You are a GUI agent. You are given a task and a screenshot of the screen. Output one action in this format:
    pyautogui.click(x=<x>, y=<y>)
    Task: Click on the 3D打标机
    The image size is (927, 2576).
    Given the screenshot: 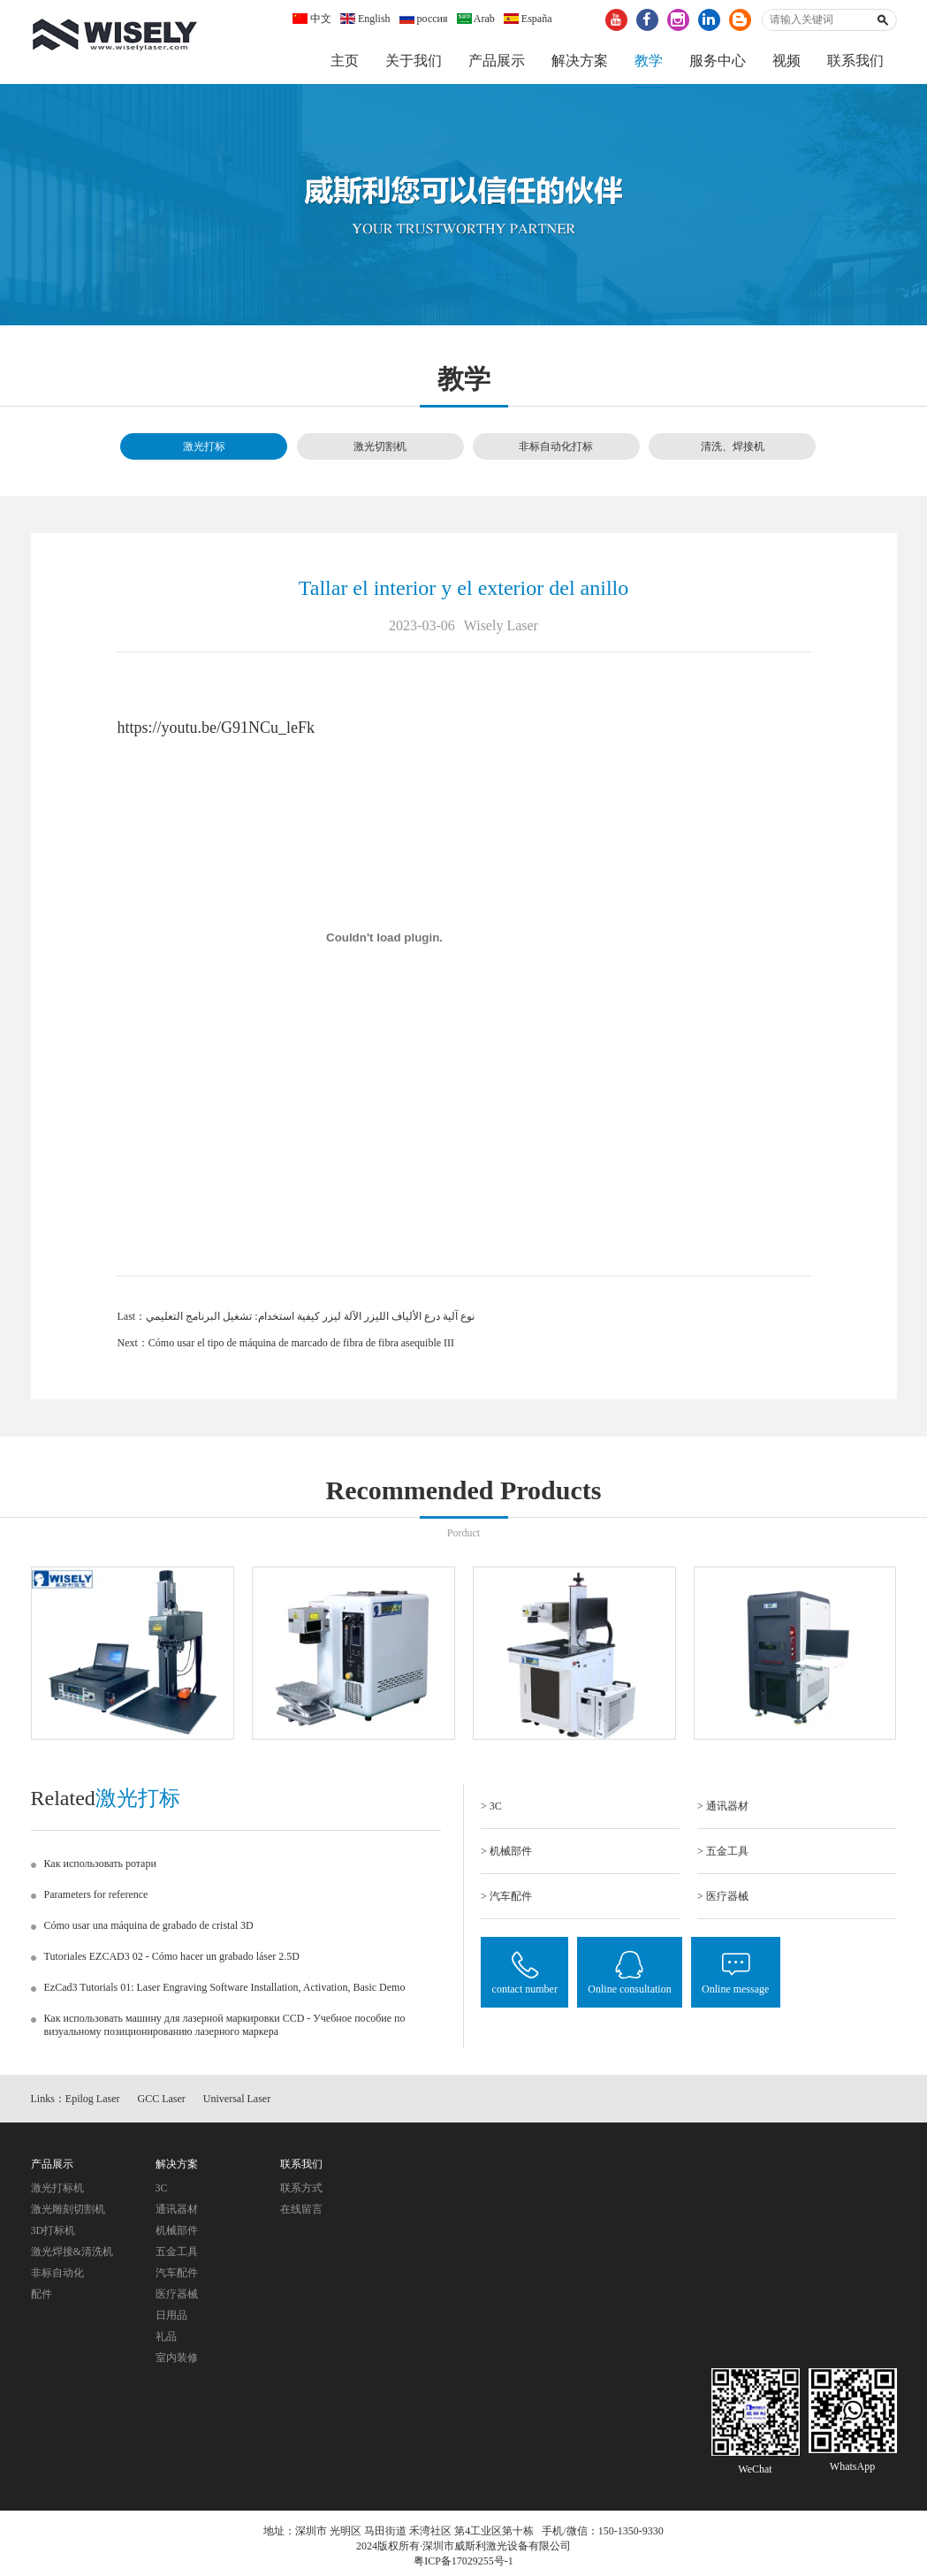 What is the action you would take?
    pyautogui.click(x=53, y=2235)
    